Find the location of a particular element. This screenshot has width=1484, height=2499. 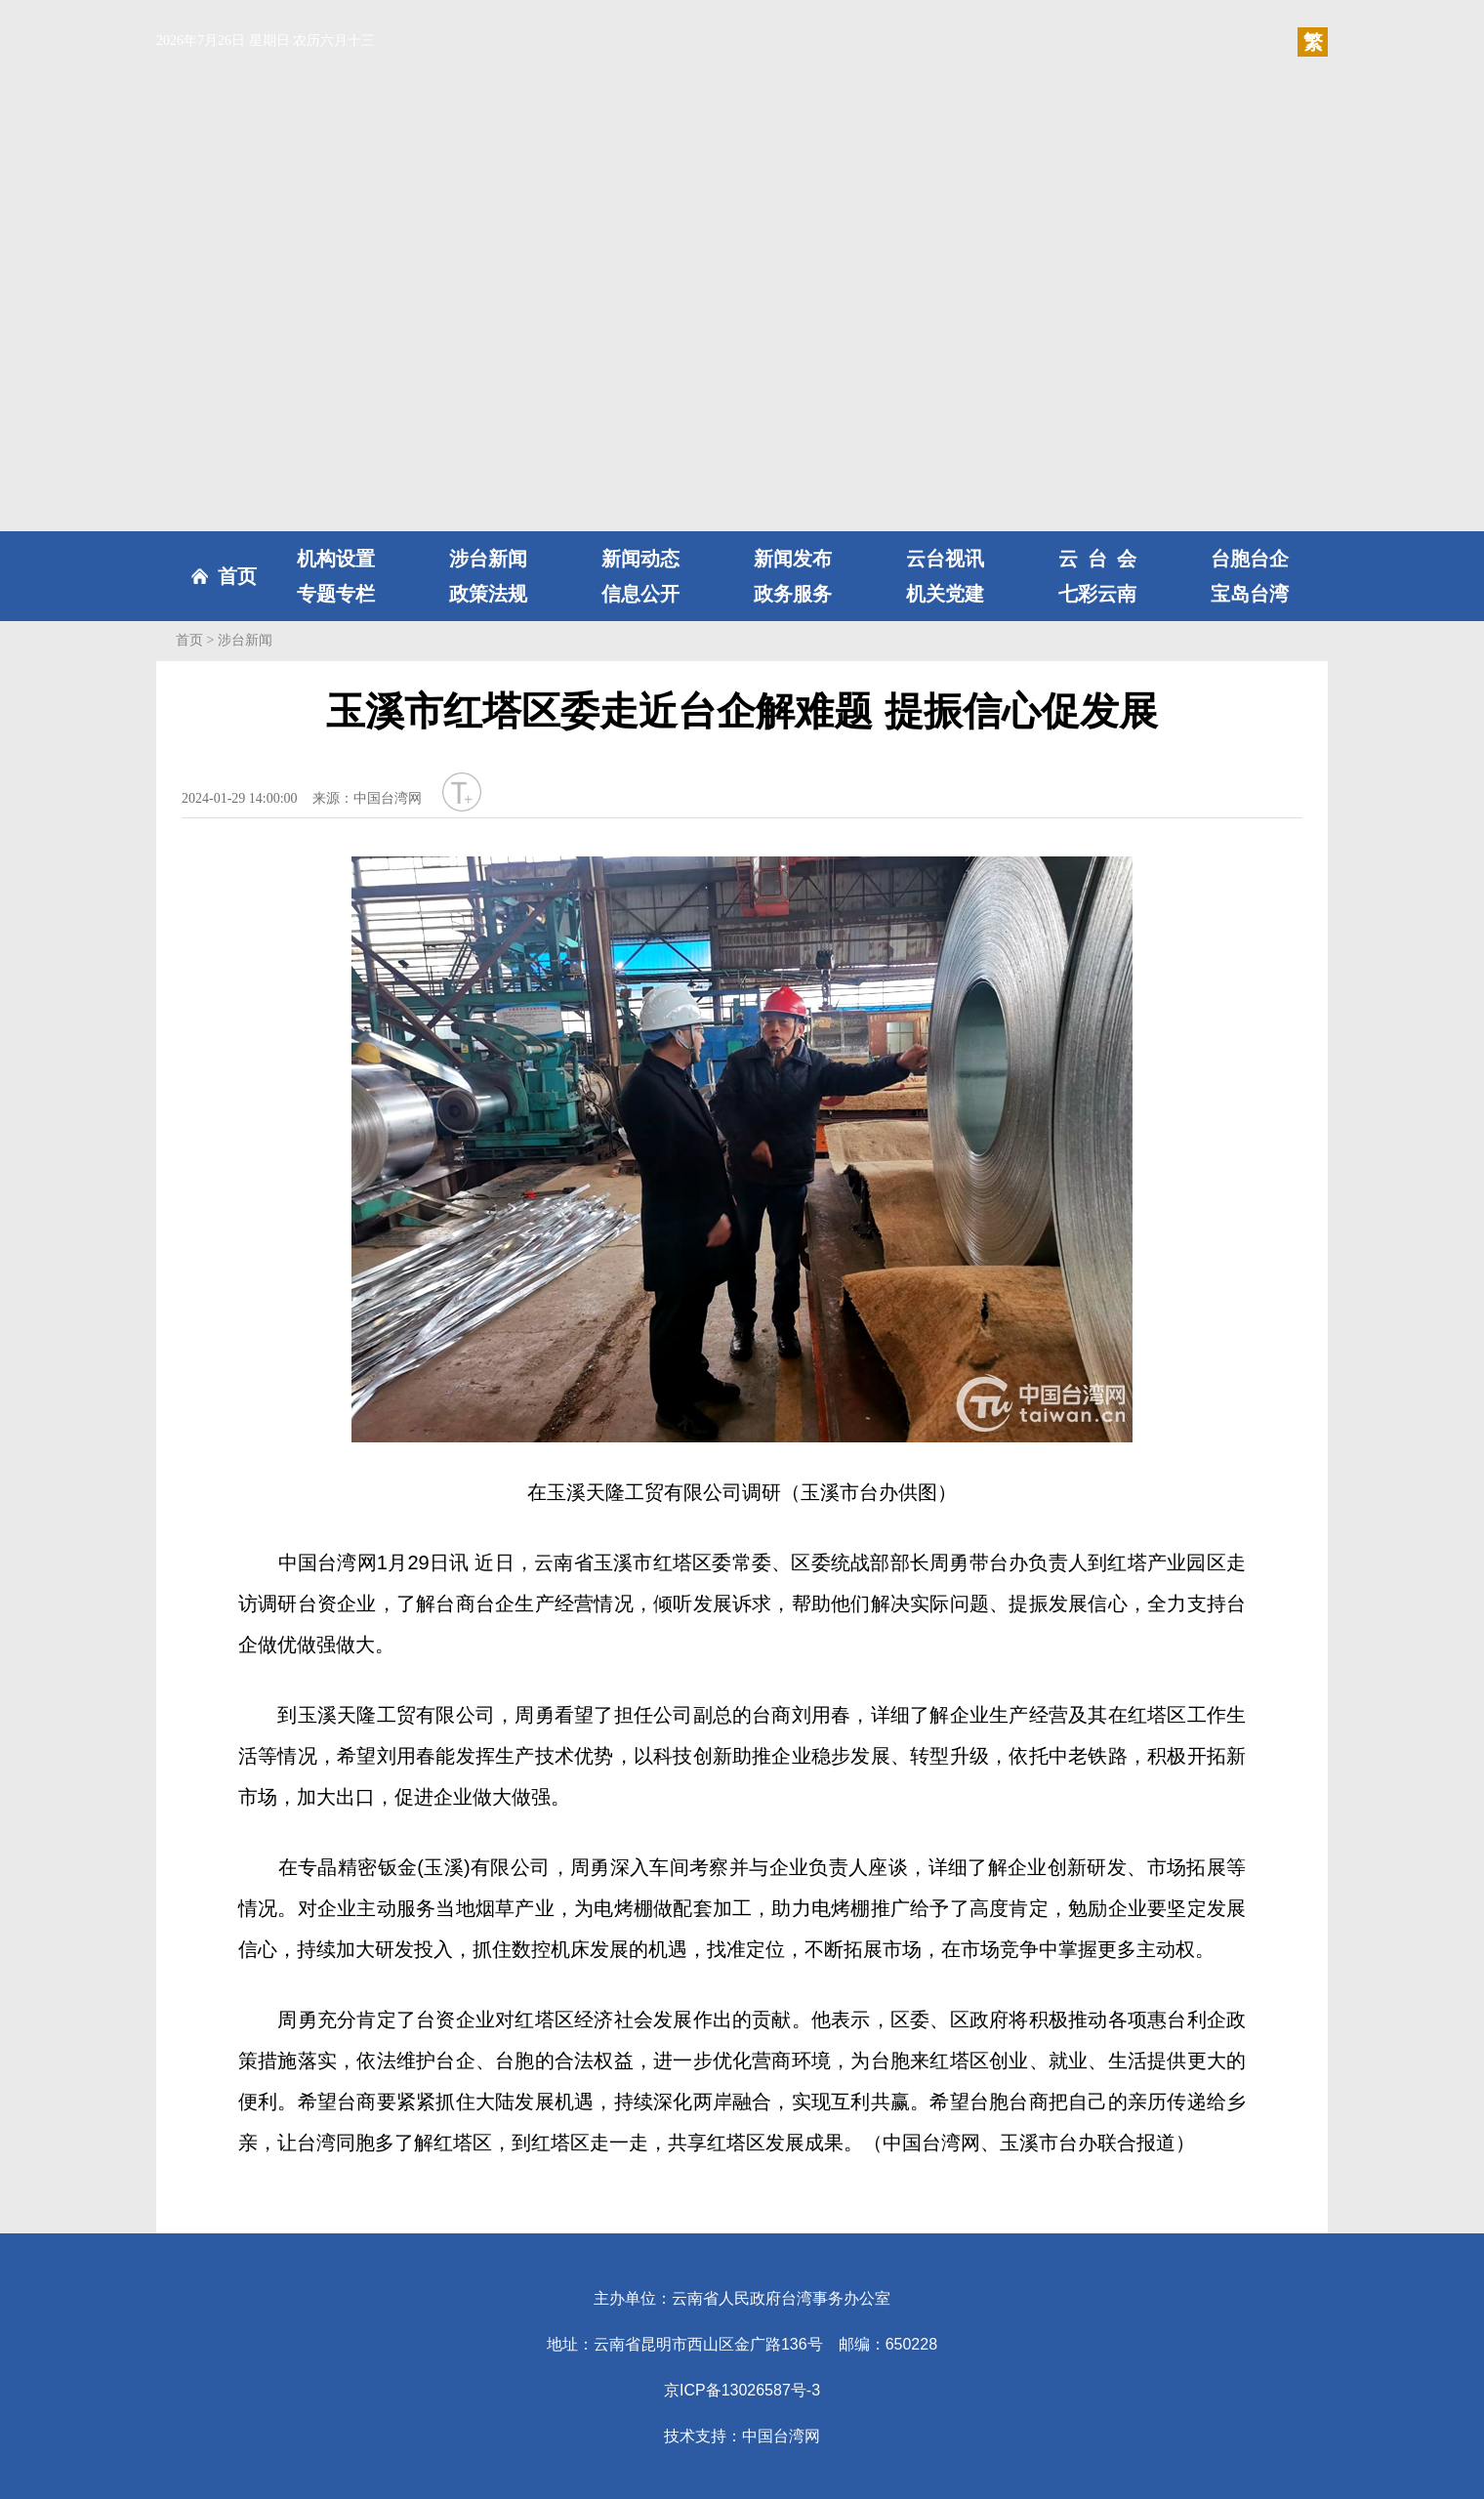

云台会 is located at coordinates (1097, 558).